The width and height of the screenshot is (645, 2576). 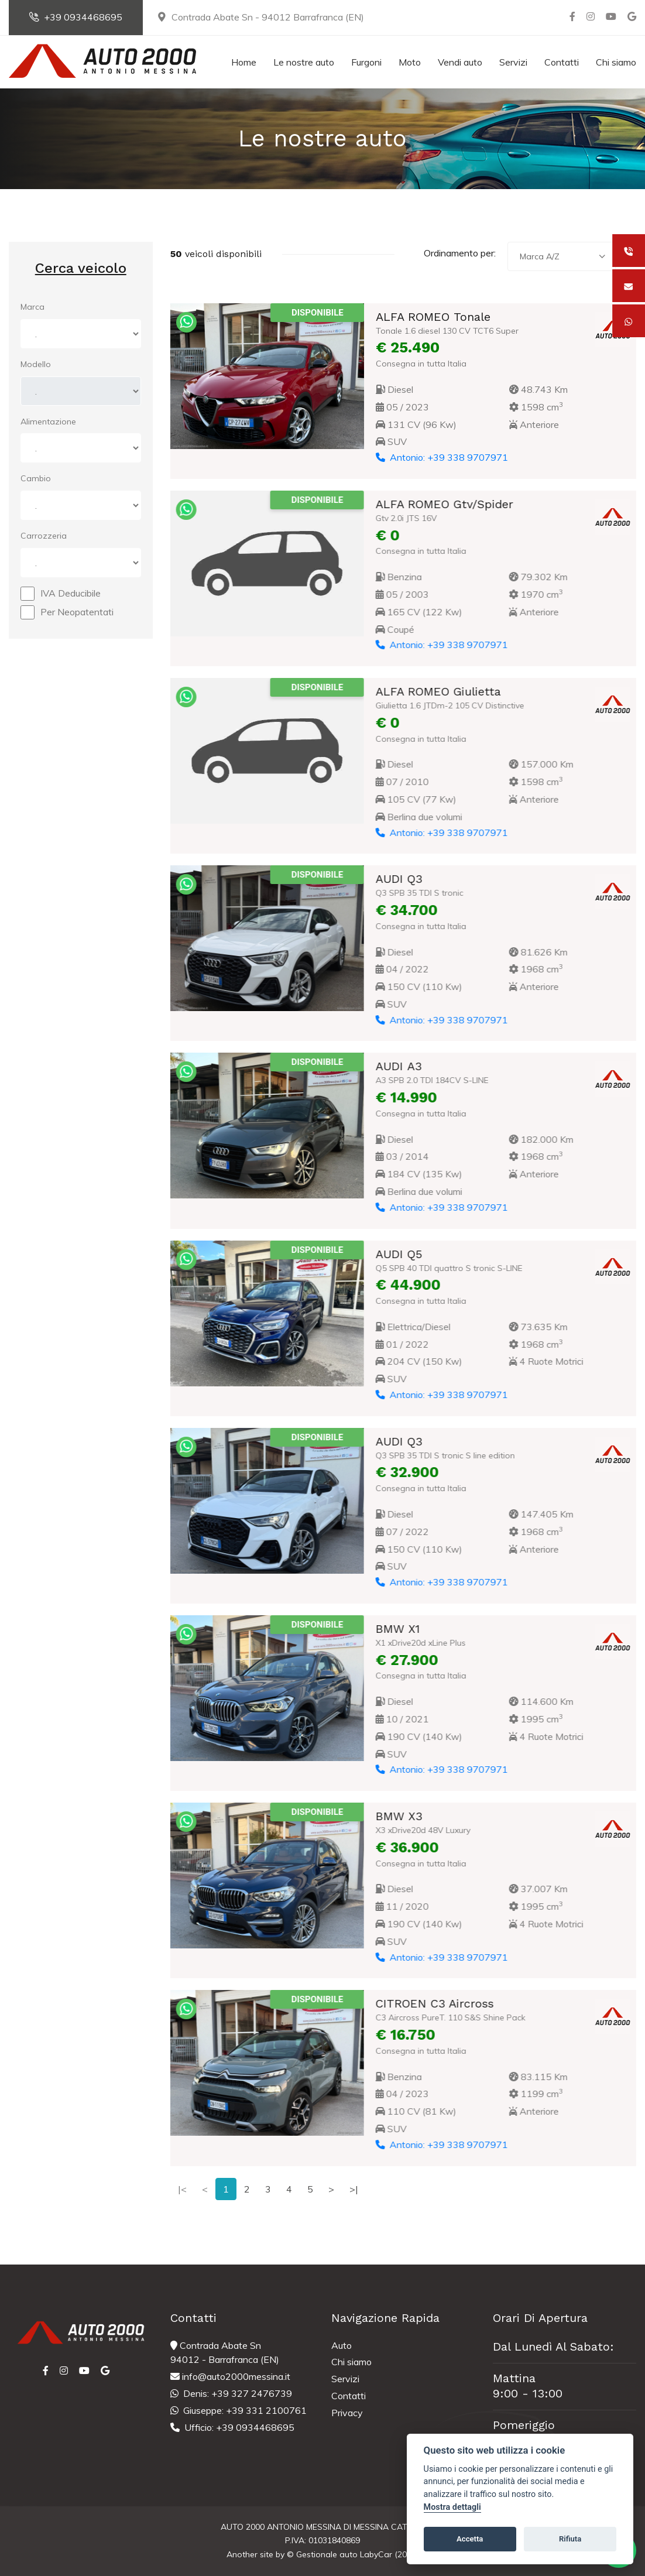 What do you see at coordinates (513, 62) in the screenshot?
I see `Servizi` at bounding box center [513, 62].